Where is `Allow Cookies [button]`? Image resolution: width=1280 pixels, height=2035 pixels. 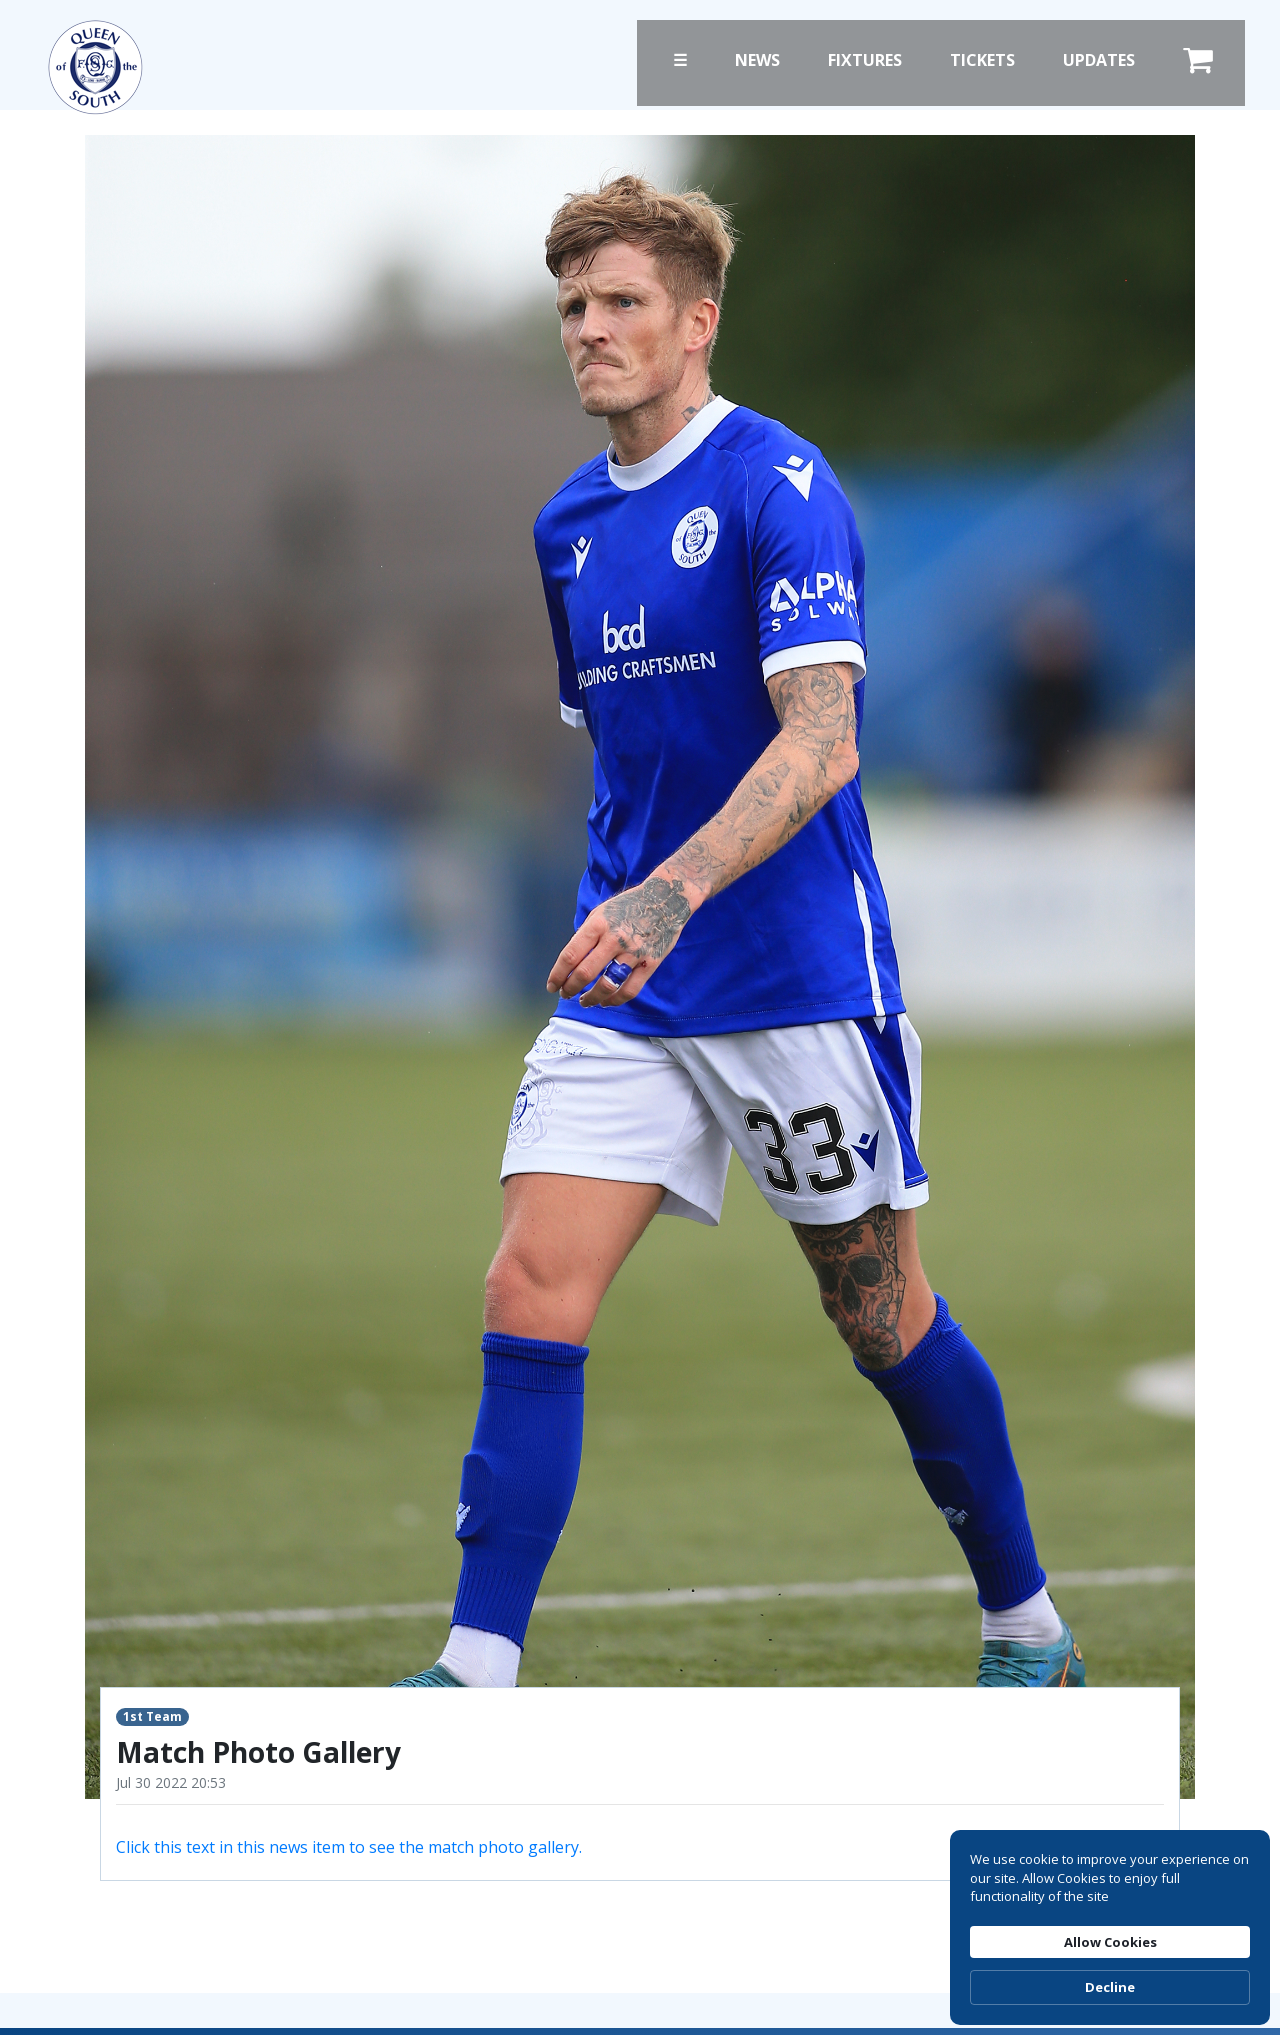
Allow Cookies [button] is located at coordinates (1110, 1942).